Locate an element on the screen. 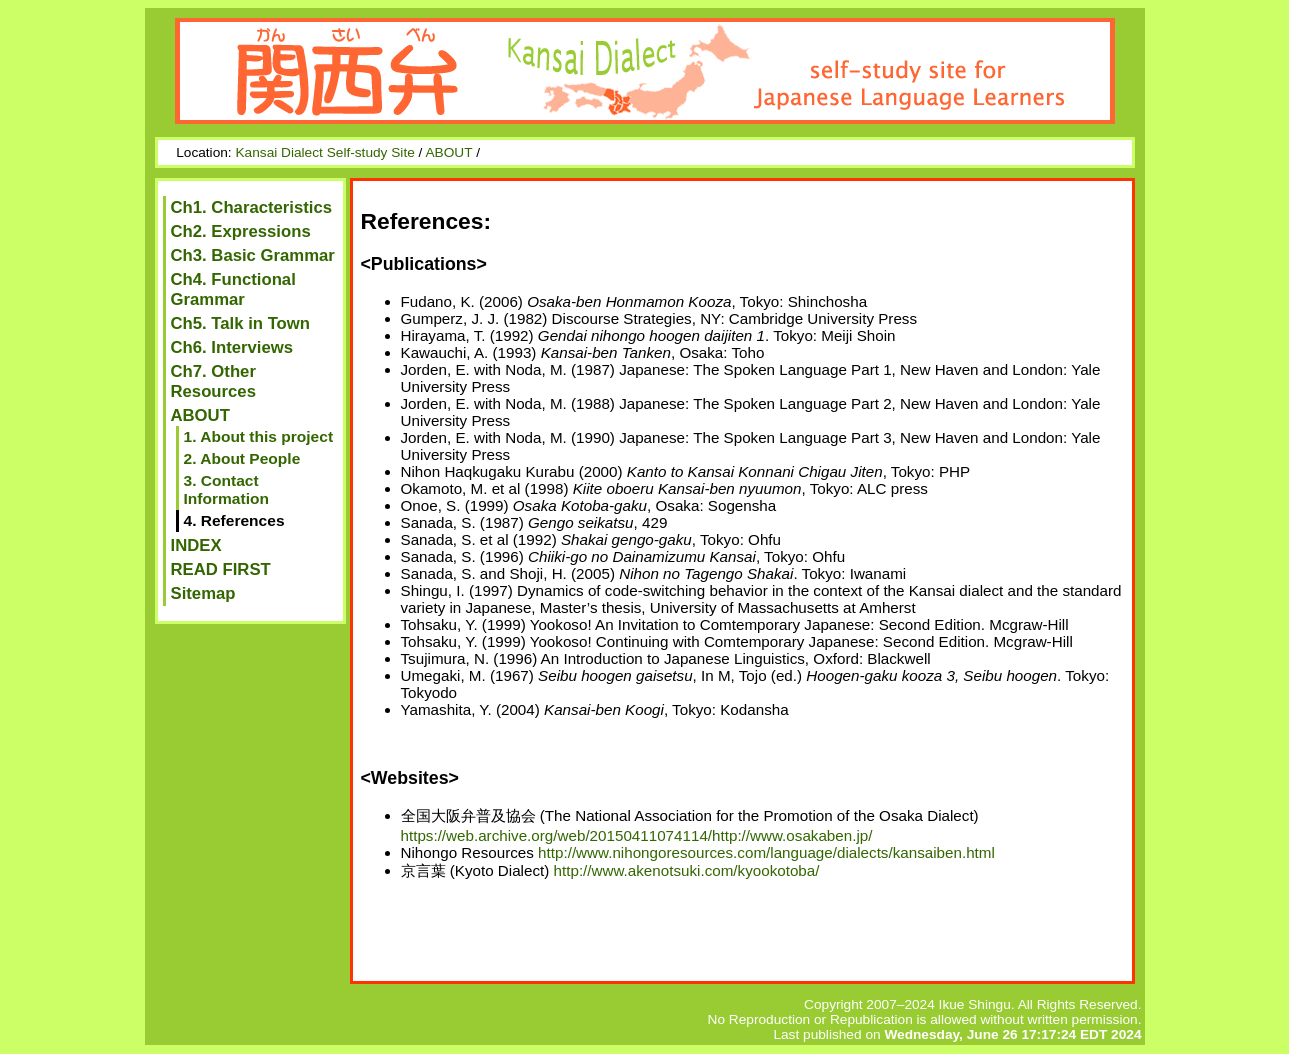 The height and width of the screenshot is (1054, 1289). http://www.akenotsuki.com/kyookotoba/ is located at coordinates (687, 870).